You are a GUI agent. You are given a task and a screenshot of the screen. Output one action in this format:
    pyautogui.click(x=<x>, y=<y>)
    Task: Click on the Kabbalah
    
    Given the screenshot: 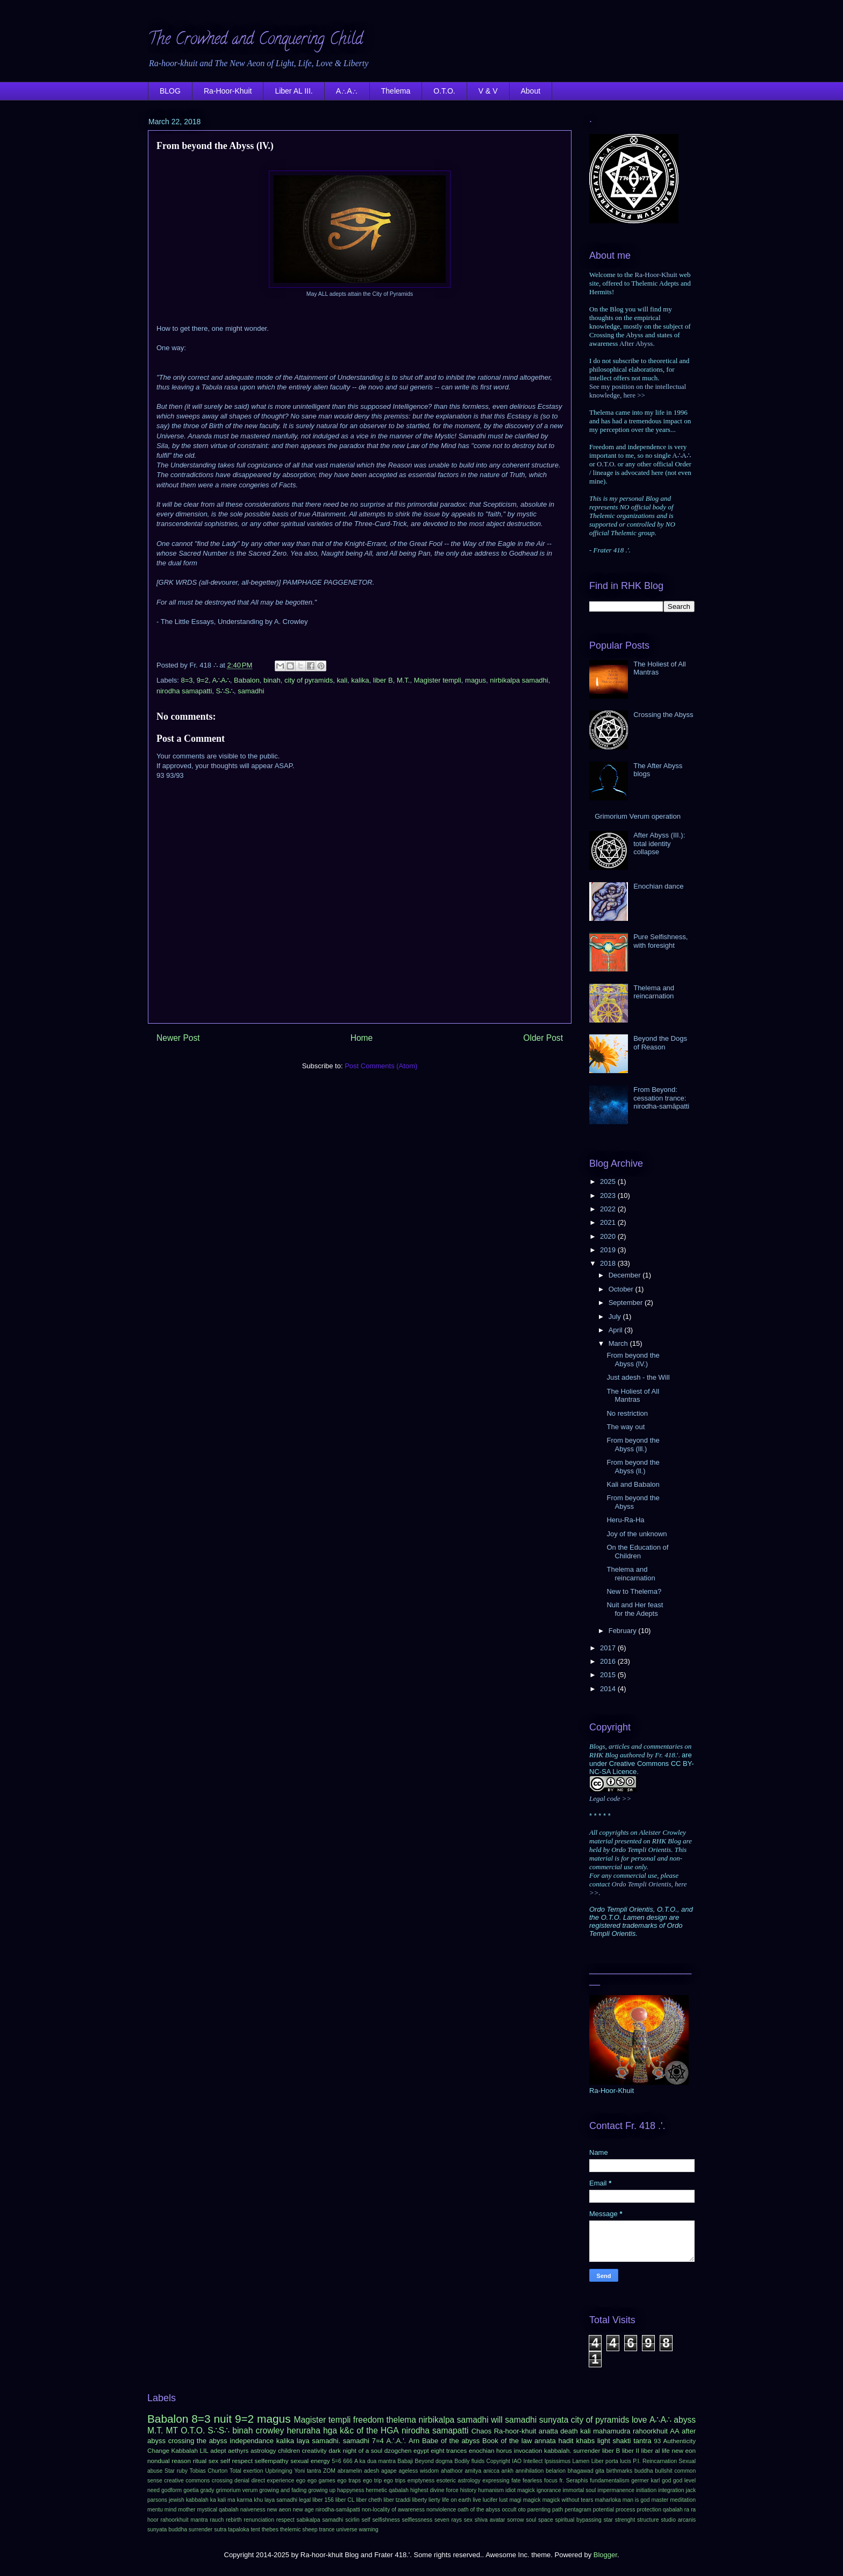 What is the action you would take?
    pyautogui.click(x=185, y=2450)
    